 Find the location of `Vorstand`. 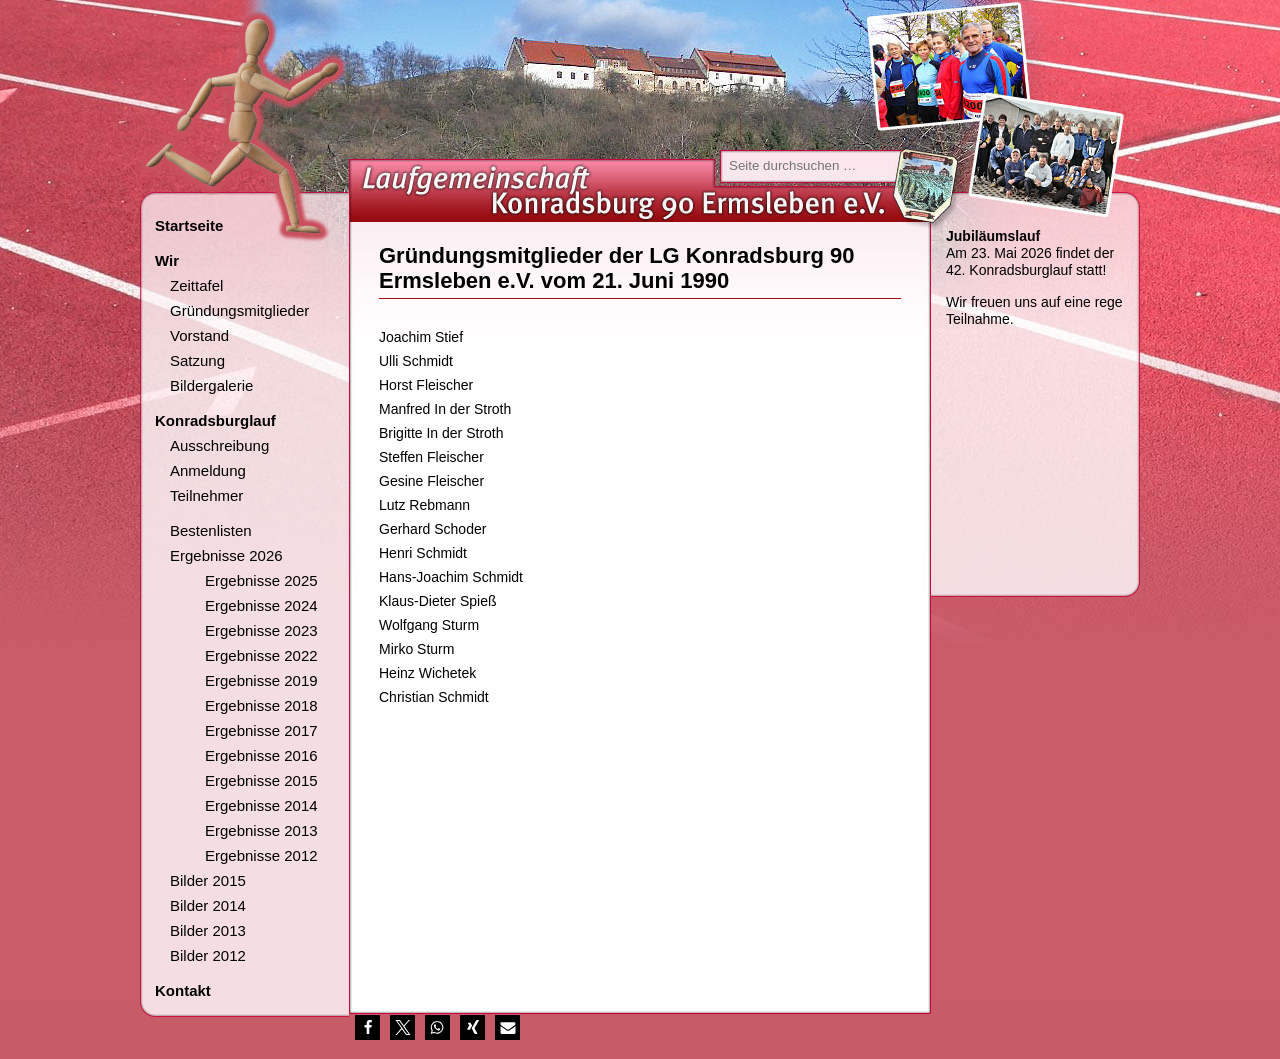

Vorstand is located at coordinates (199, 335).